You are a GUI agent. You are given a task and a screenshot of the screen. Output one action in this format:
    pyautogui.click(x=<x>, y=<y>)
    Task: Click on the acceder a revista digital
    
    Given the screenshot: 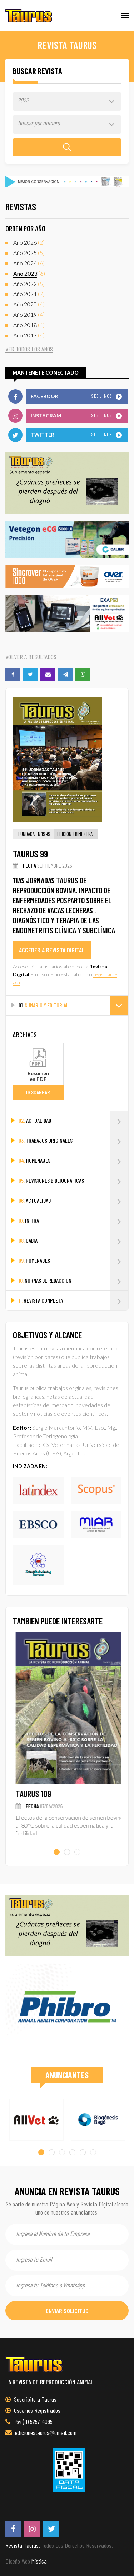 What is the action you would take?
    pyautogui.click(x=52, y=950)
    